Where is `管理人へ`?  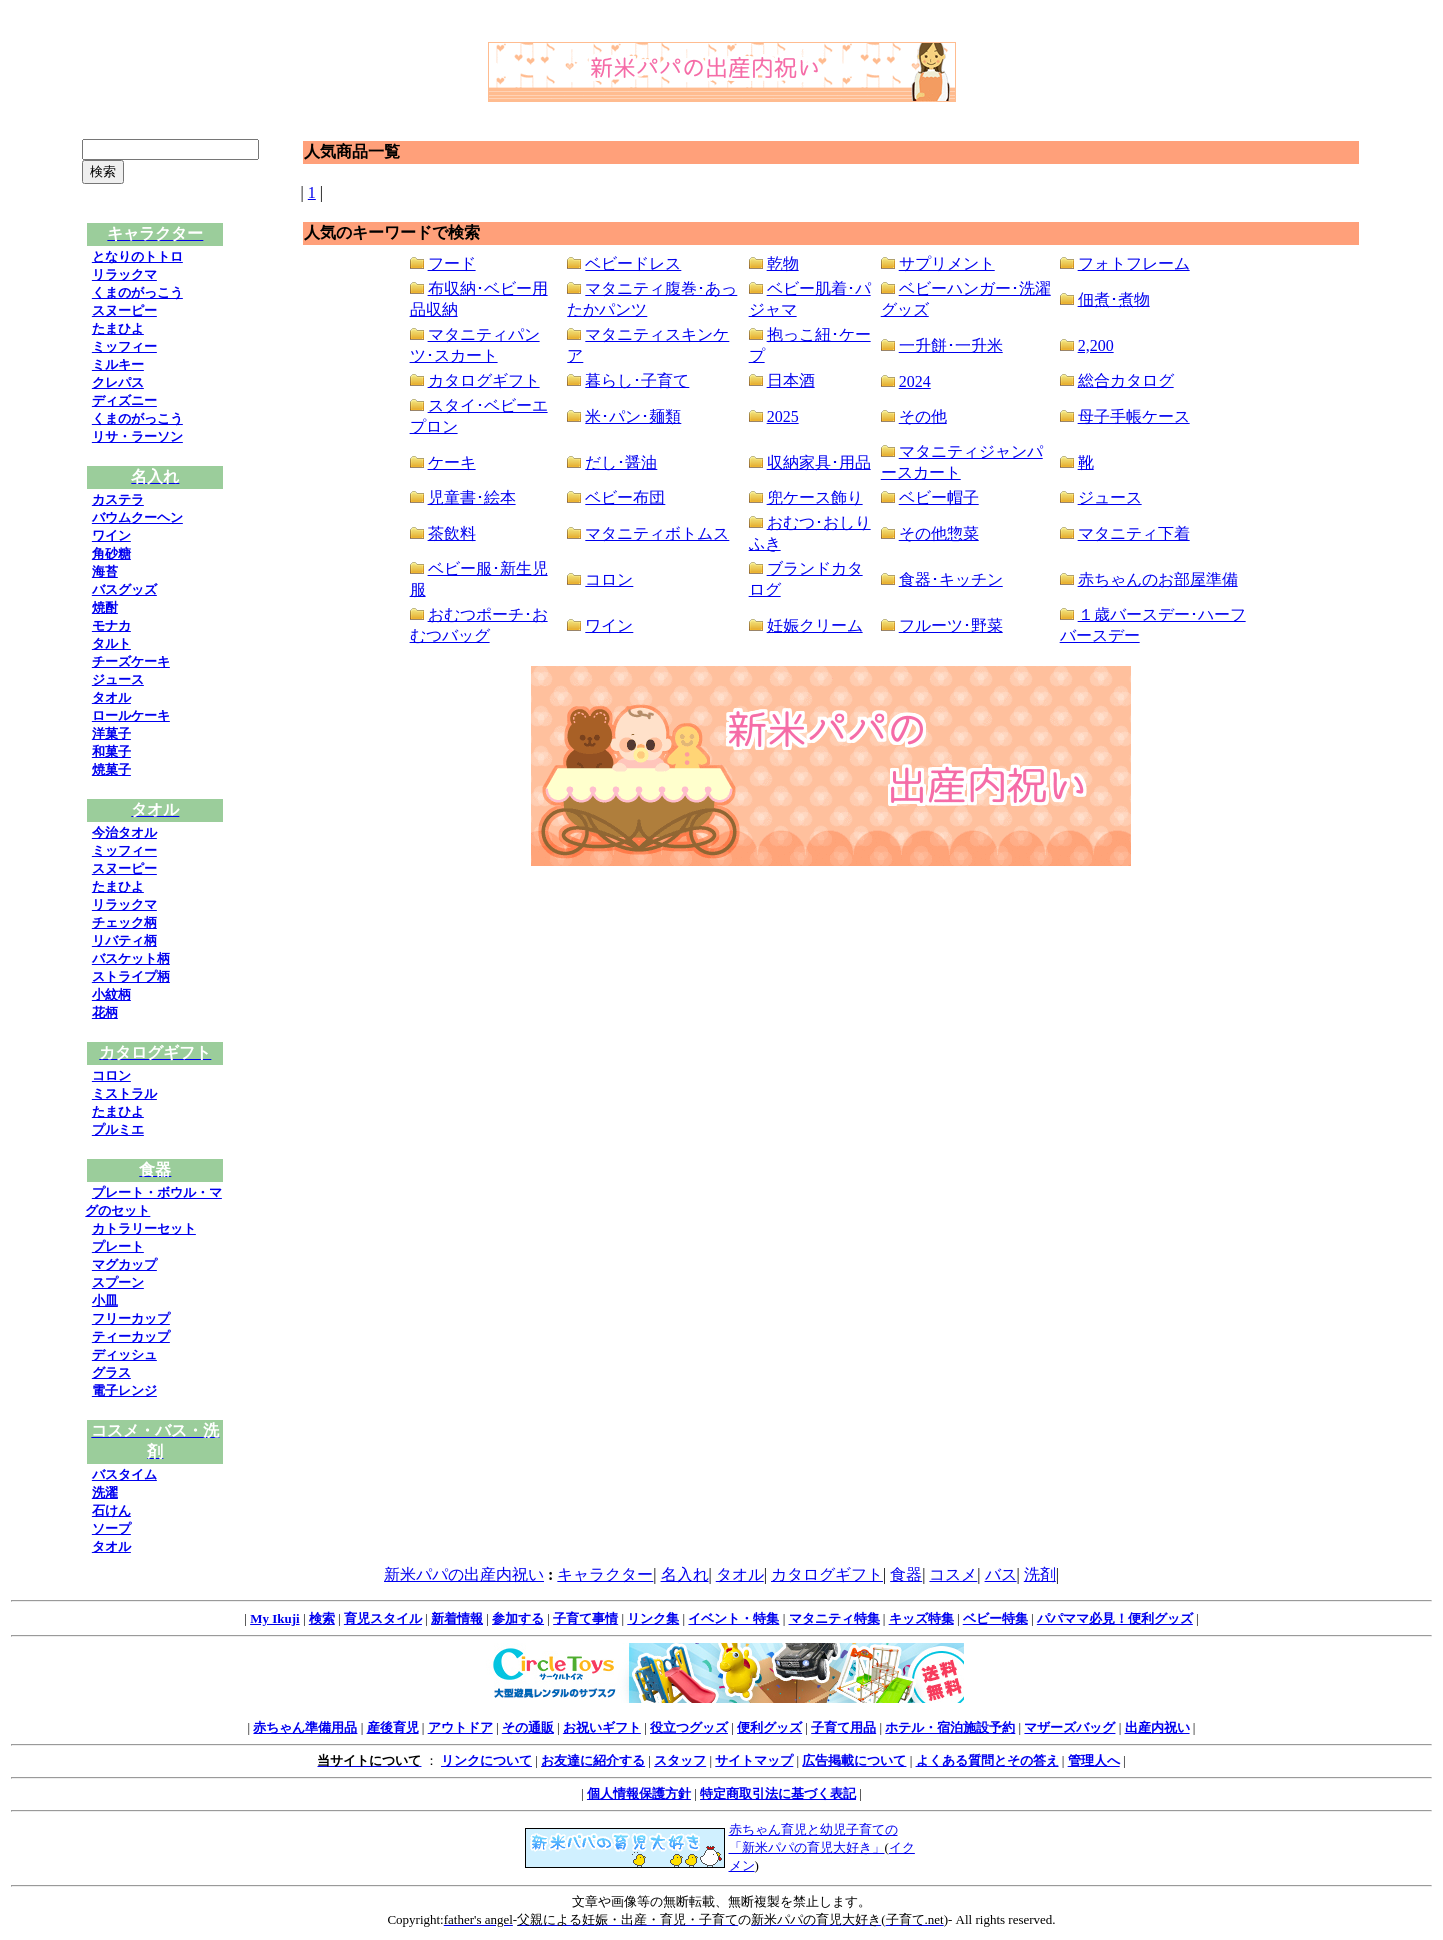 管理人へ is located at coordinates (1094, 1760).